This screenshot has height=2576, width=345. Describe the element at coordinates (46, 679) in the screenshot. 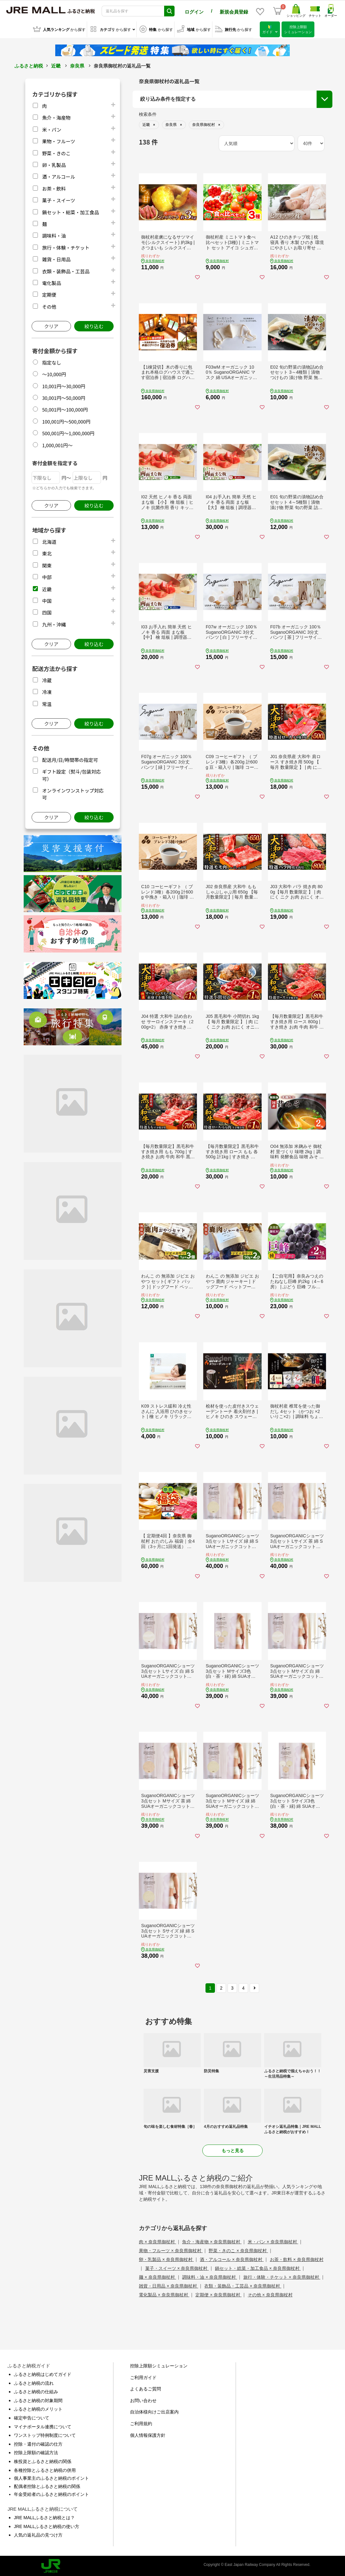

I see `冷蔵` at that location.